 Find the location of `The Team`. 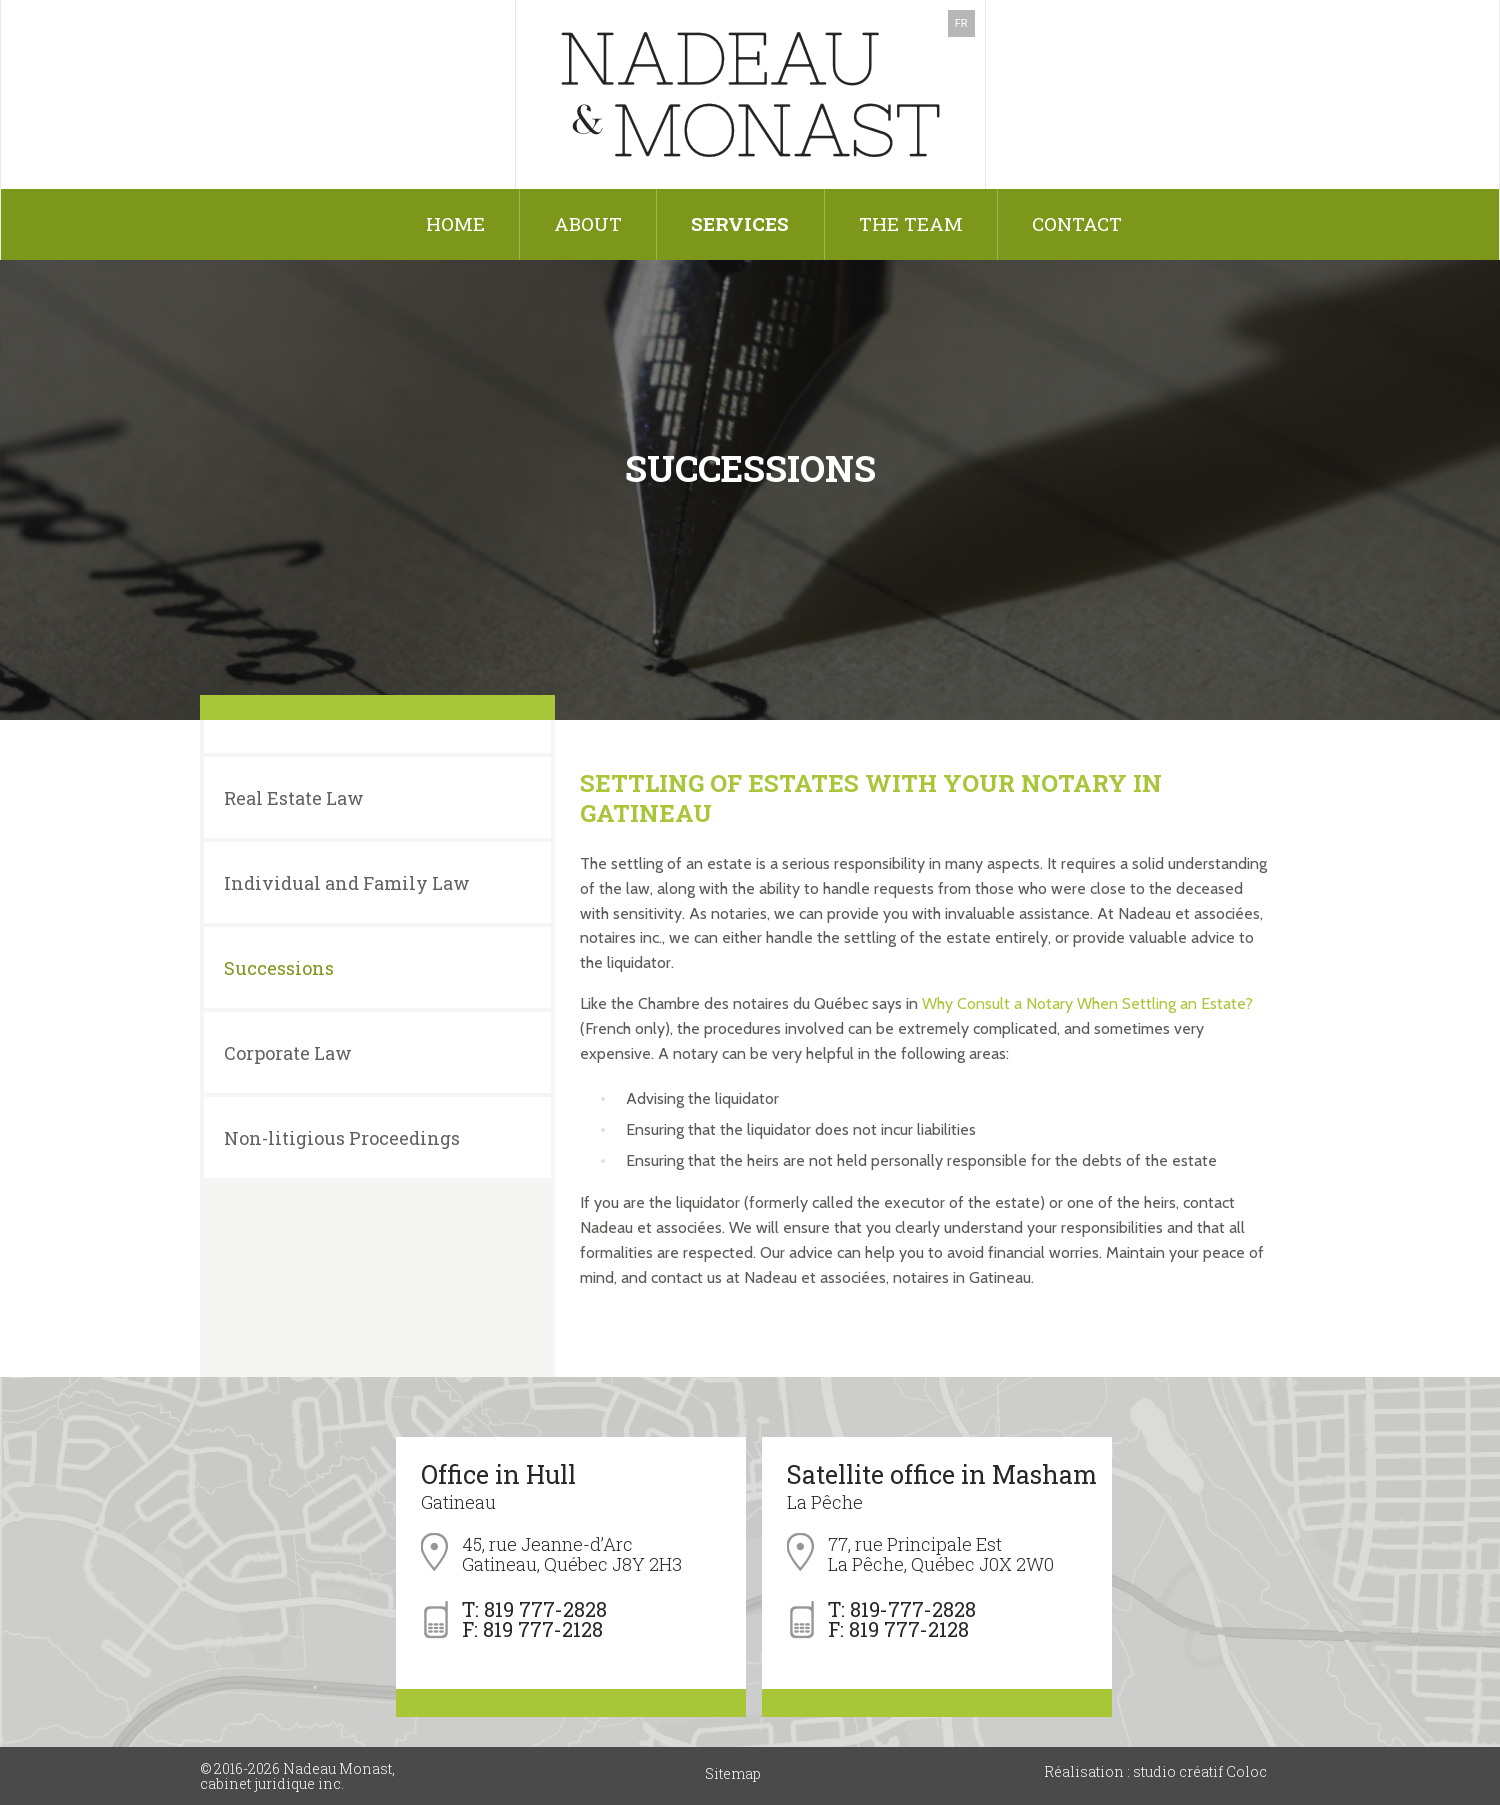

The Team is located at coordinates (911, 223).